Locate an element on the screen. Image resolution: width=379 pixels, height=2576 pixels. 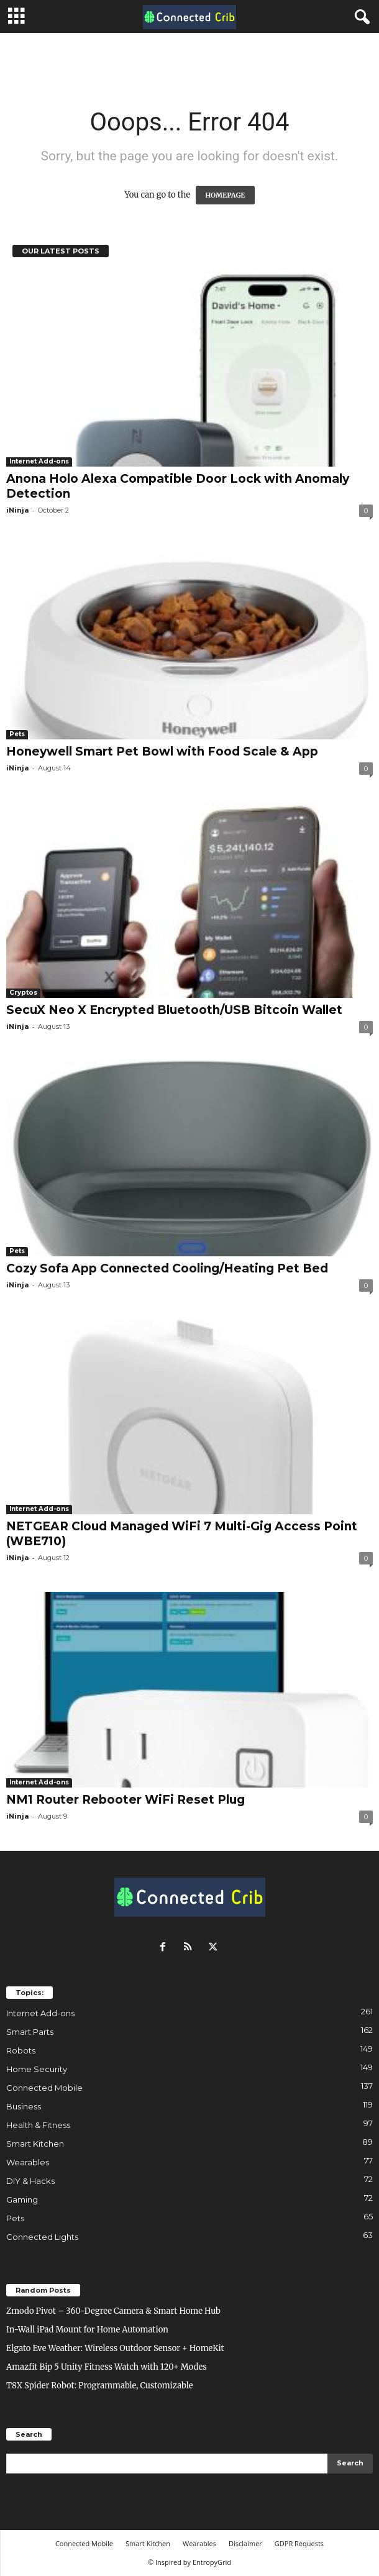
Business is located at coordinates (23, 2106).